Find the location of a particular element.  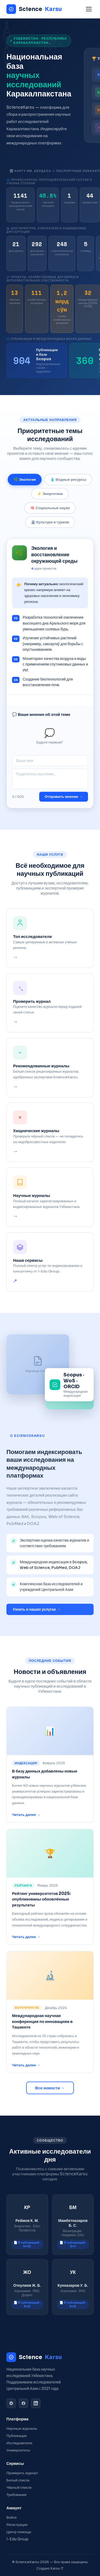

Все новости → is located at coordinates (50, 2087).